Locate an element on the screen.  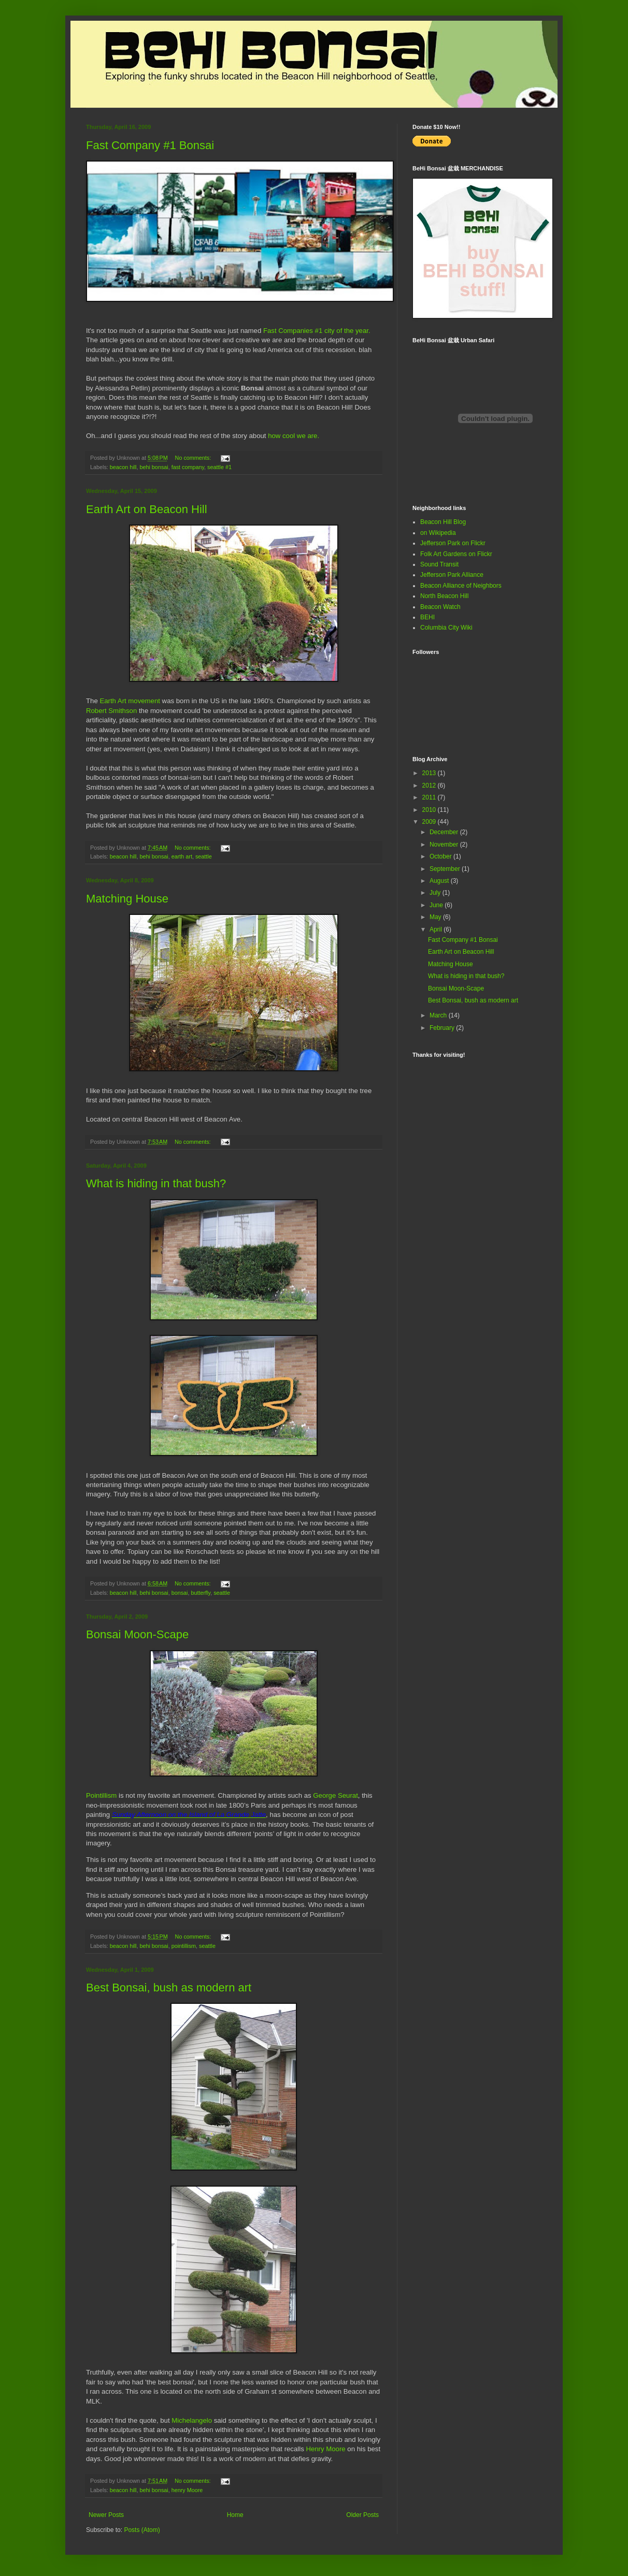
butterfly is located at coordinates (201, 1593).